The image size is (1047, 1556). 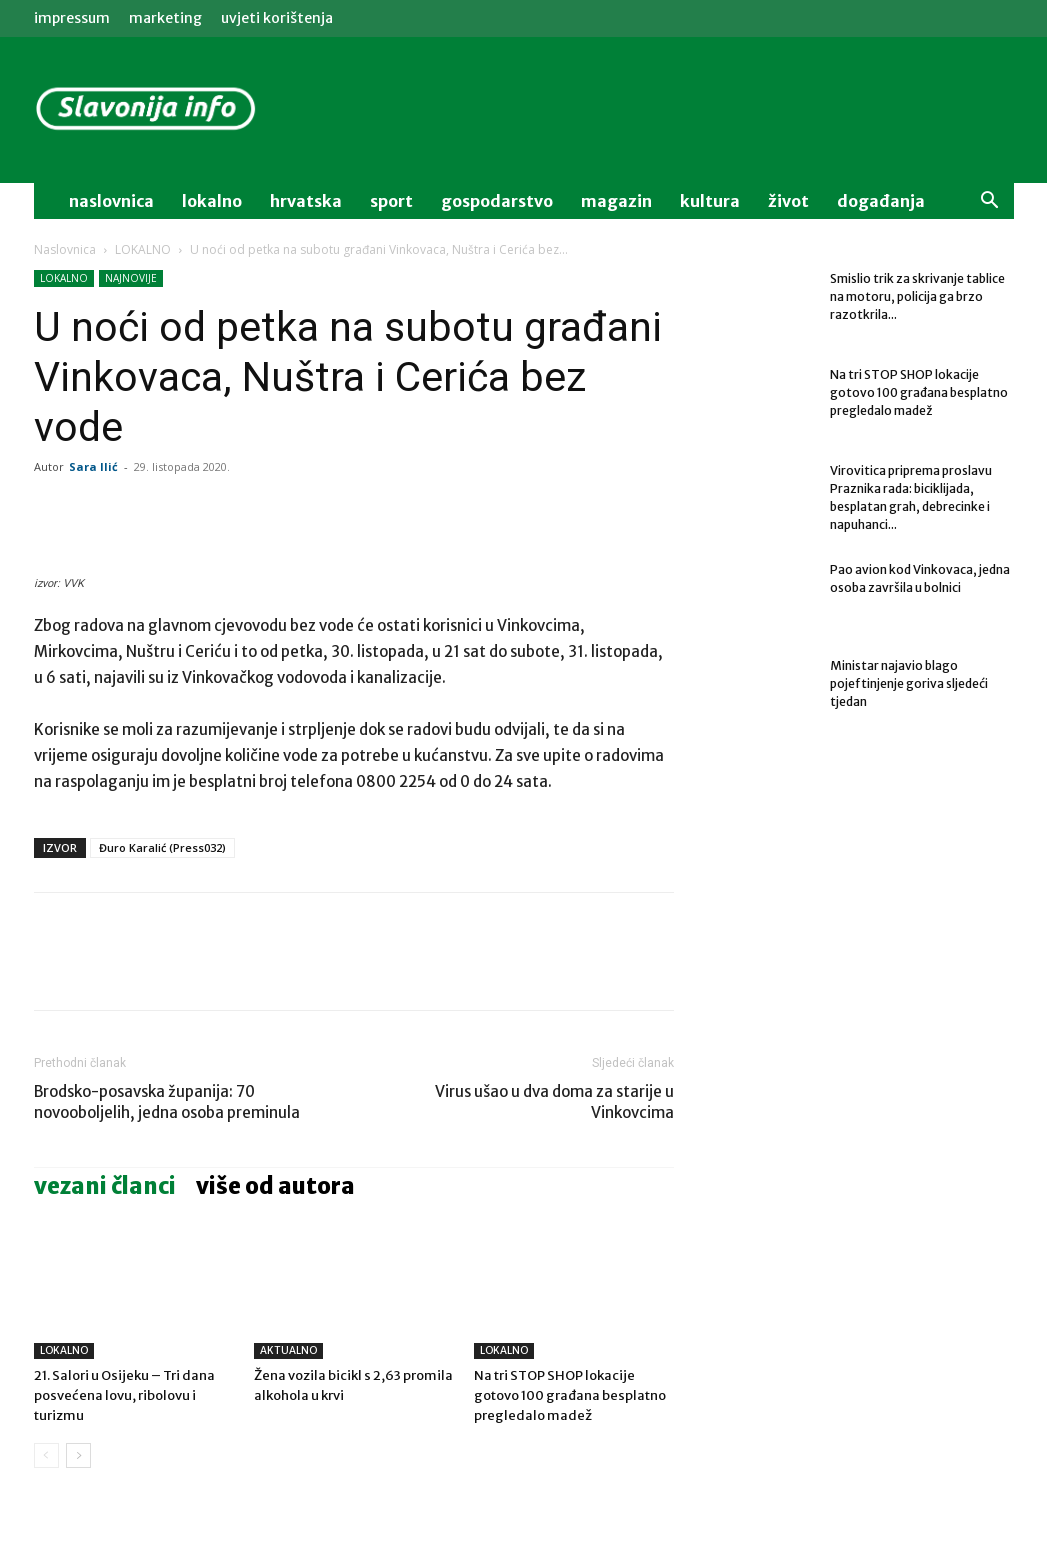 I want to click on Hrvatska, so click(x=306, y=201).